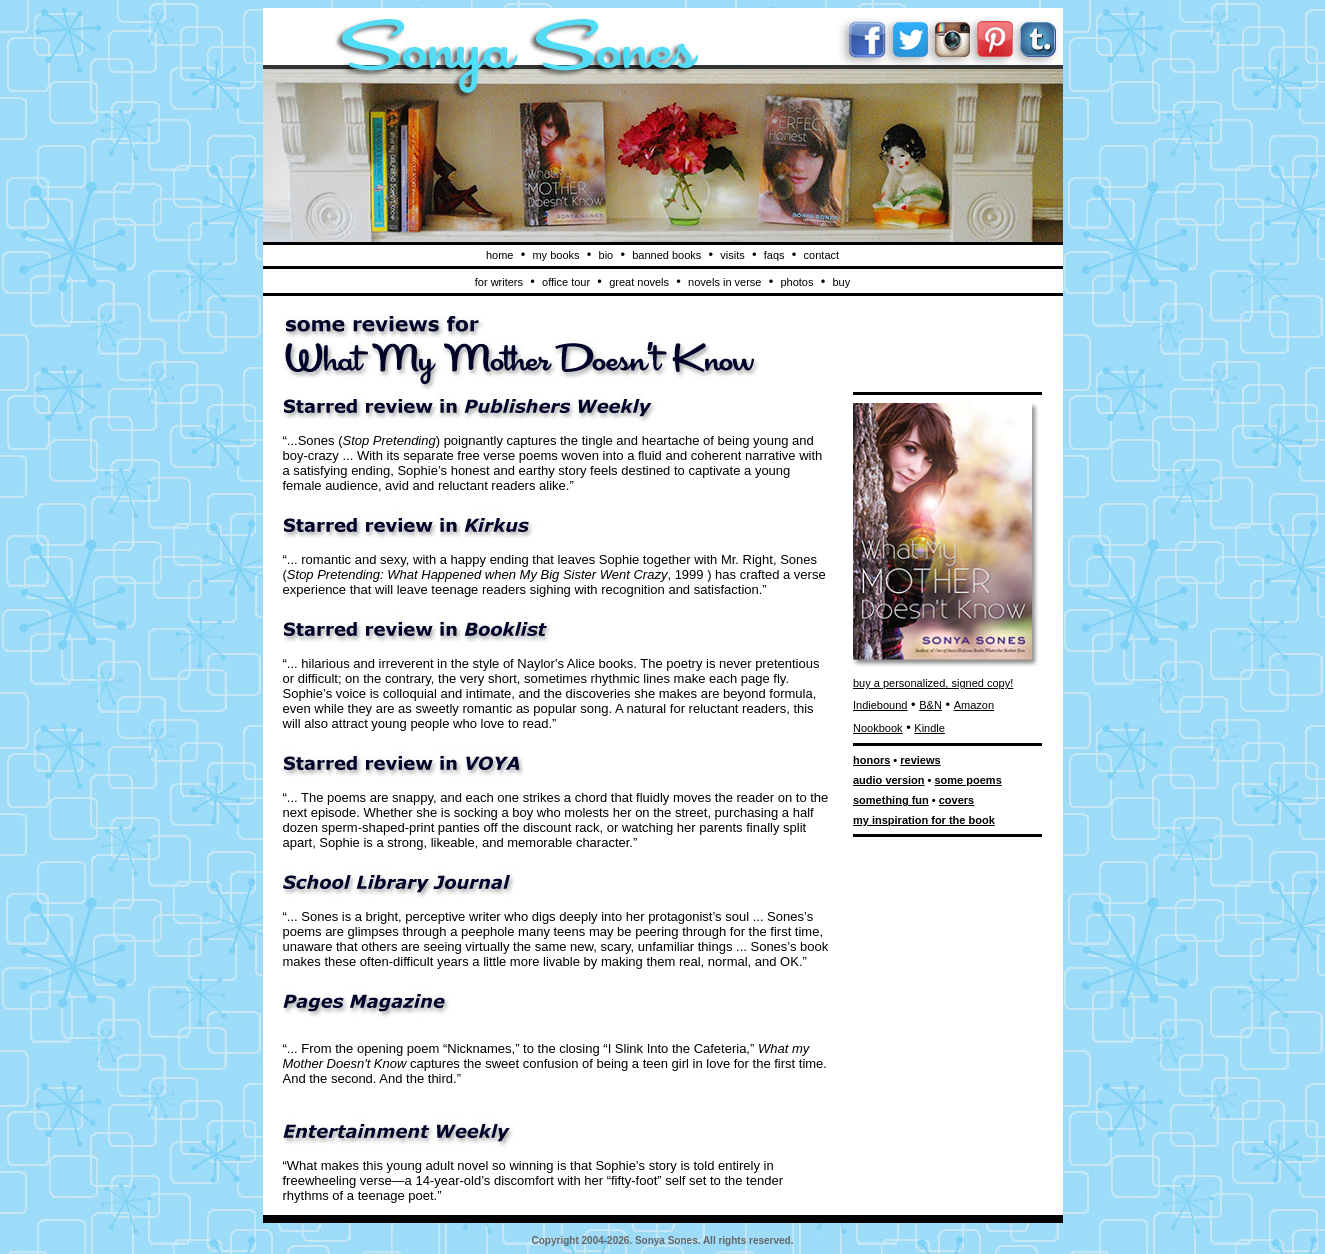 The height and width of the screenshot is (1254, 1325). I want to click on audio version, so click(889, 780).